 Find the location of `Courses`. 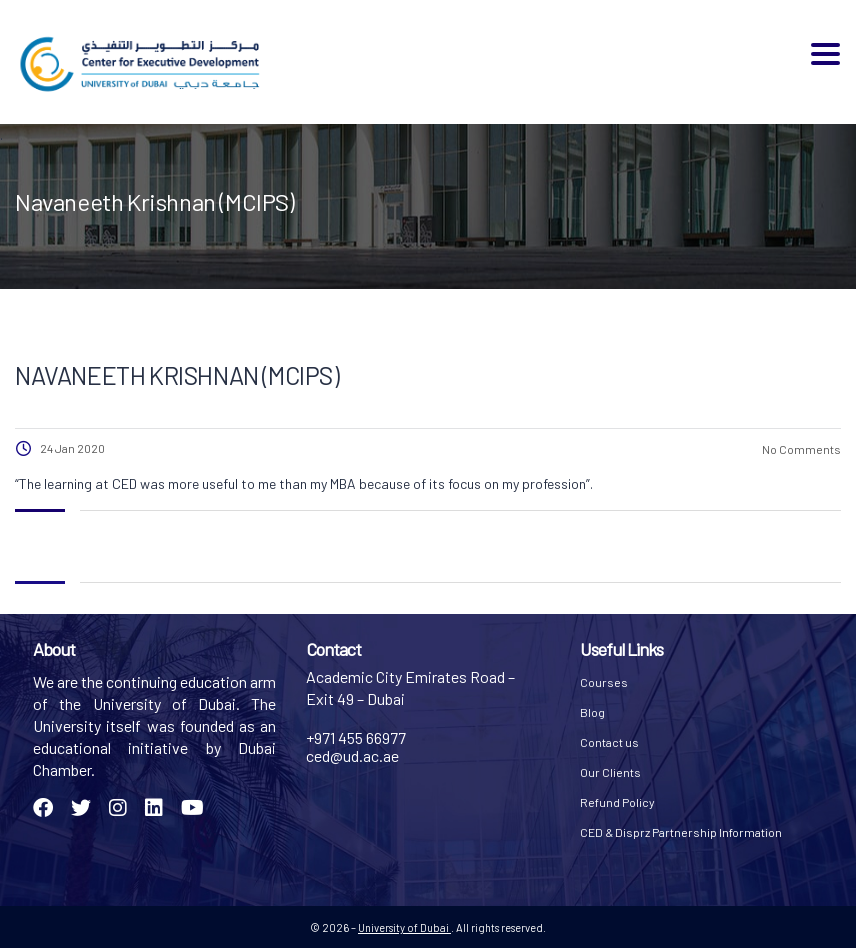

Courses is located at coordinates (604, 682).